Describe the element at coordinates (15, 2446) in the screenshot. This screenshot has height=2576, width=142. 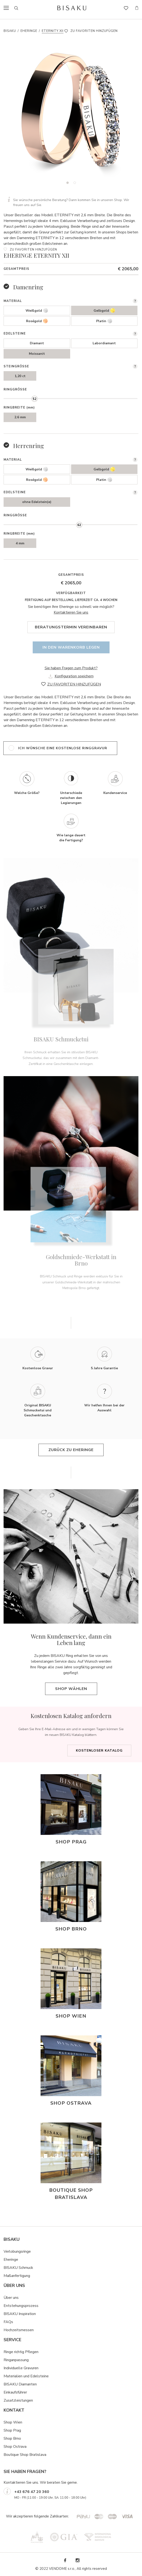
I see `Shop Ostrava` at that location.